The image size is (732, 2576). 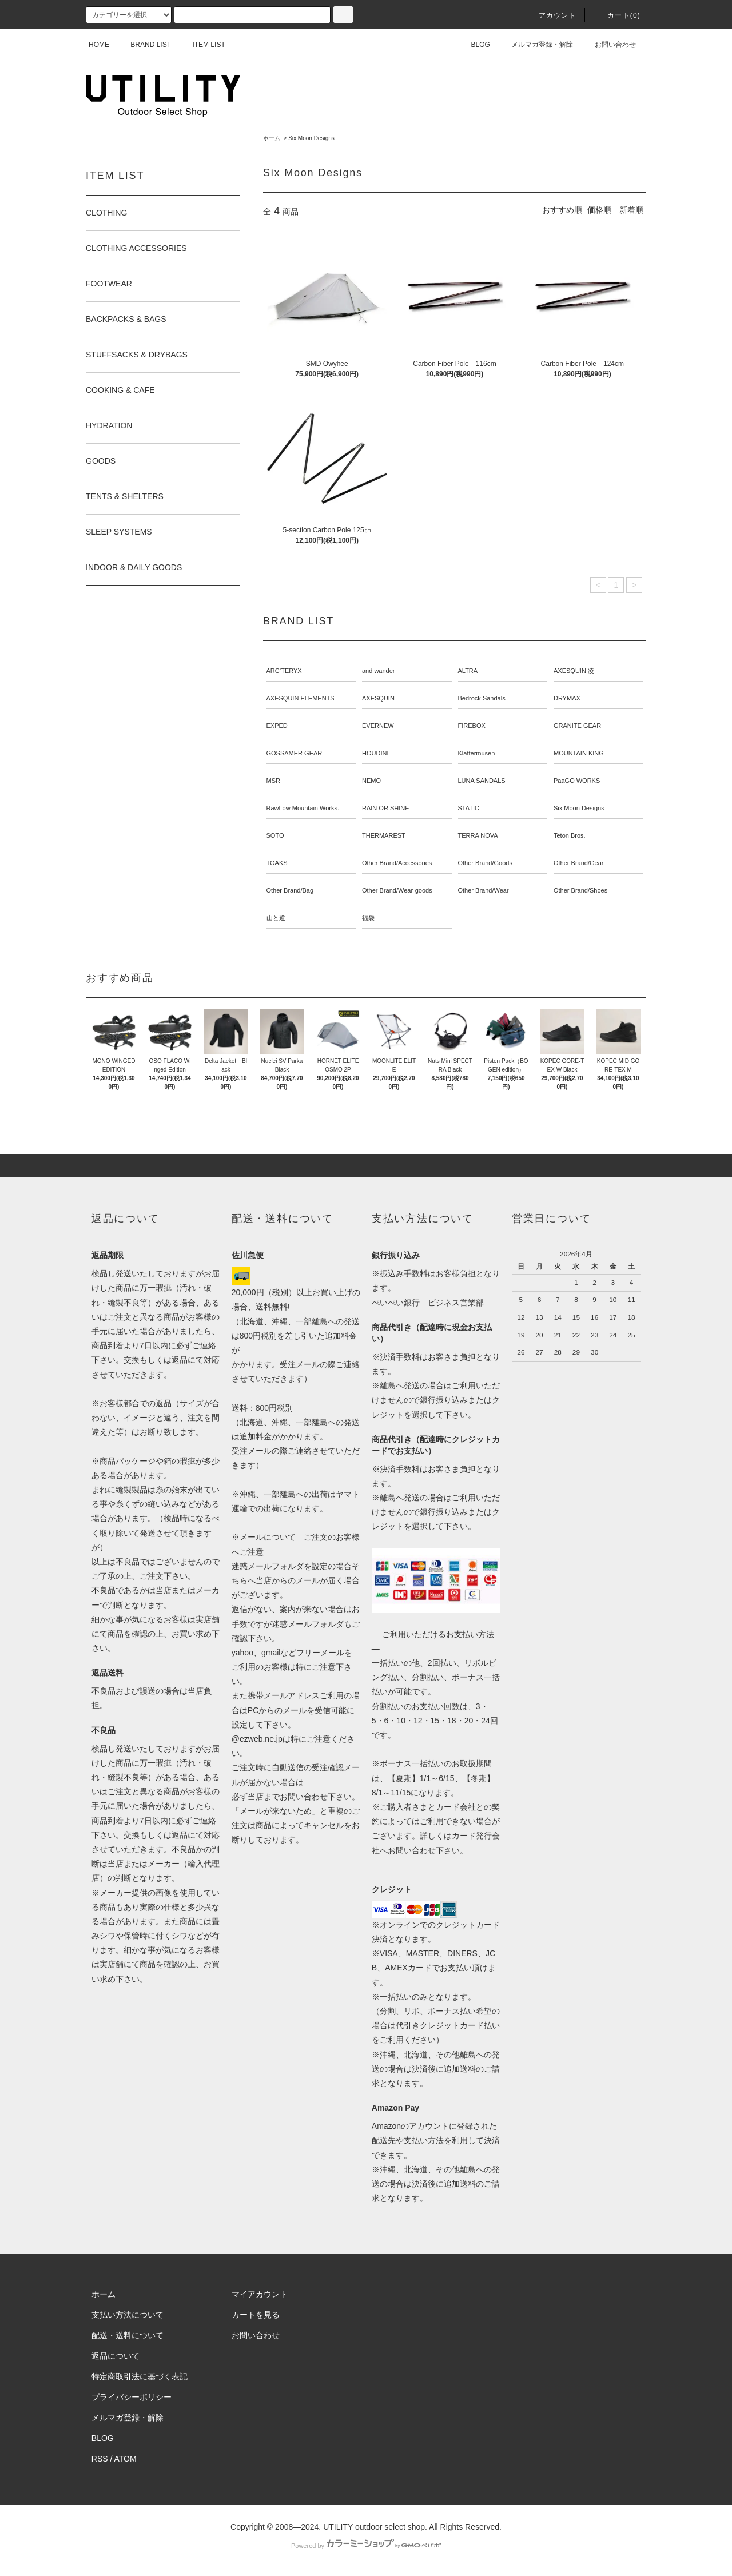 What do you see at coordinates (476, 753) in the screenshot?
I see `Klattermusen` at bounding box center [476, 753].